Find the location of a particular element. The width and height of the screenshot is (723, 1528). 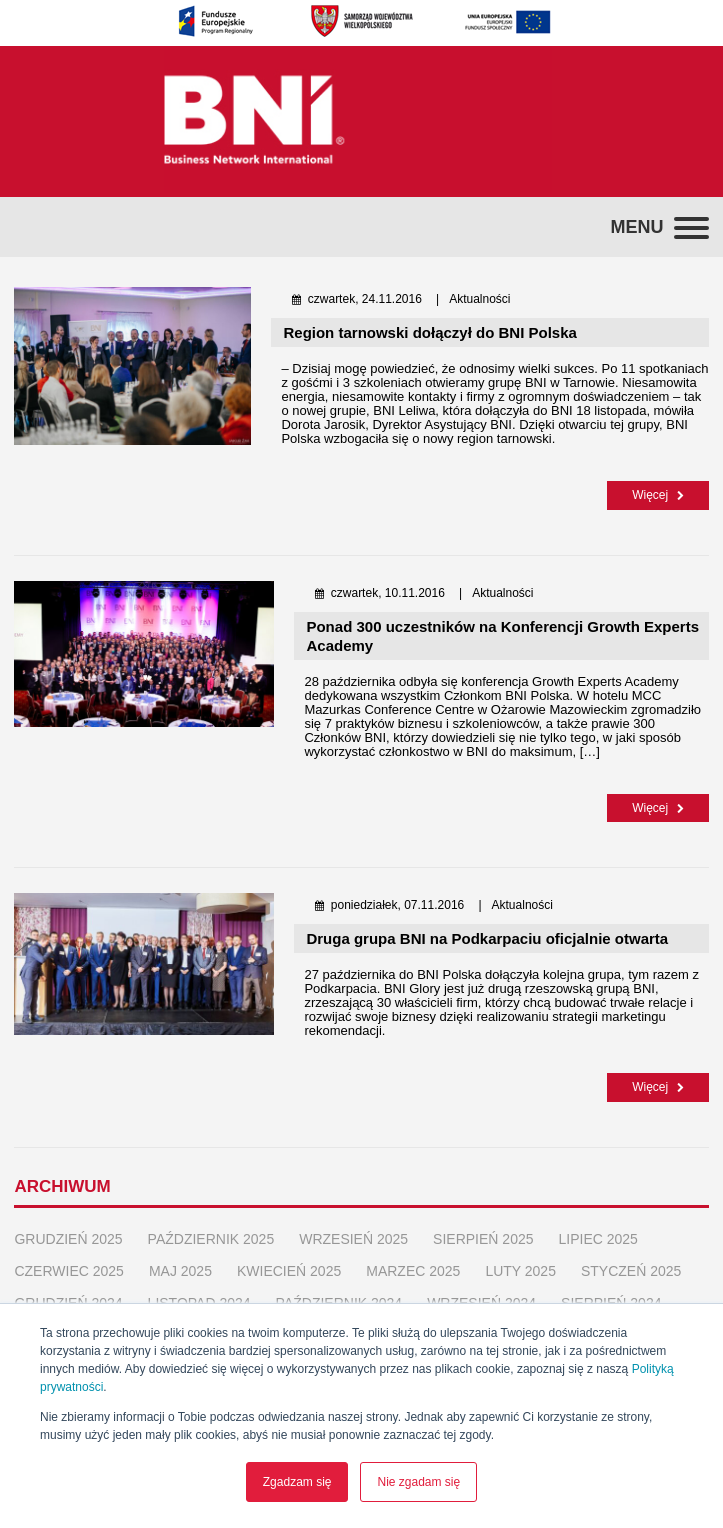

maj 2025 is located at coordinates (180, 1269).